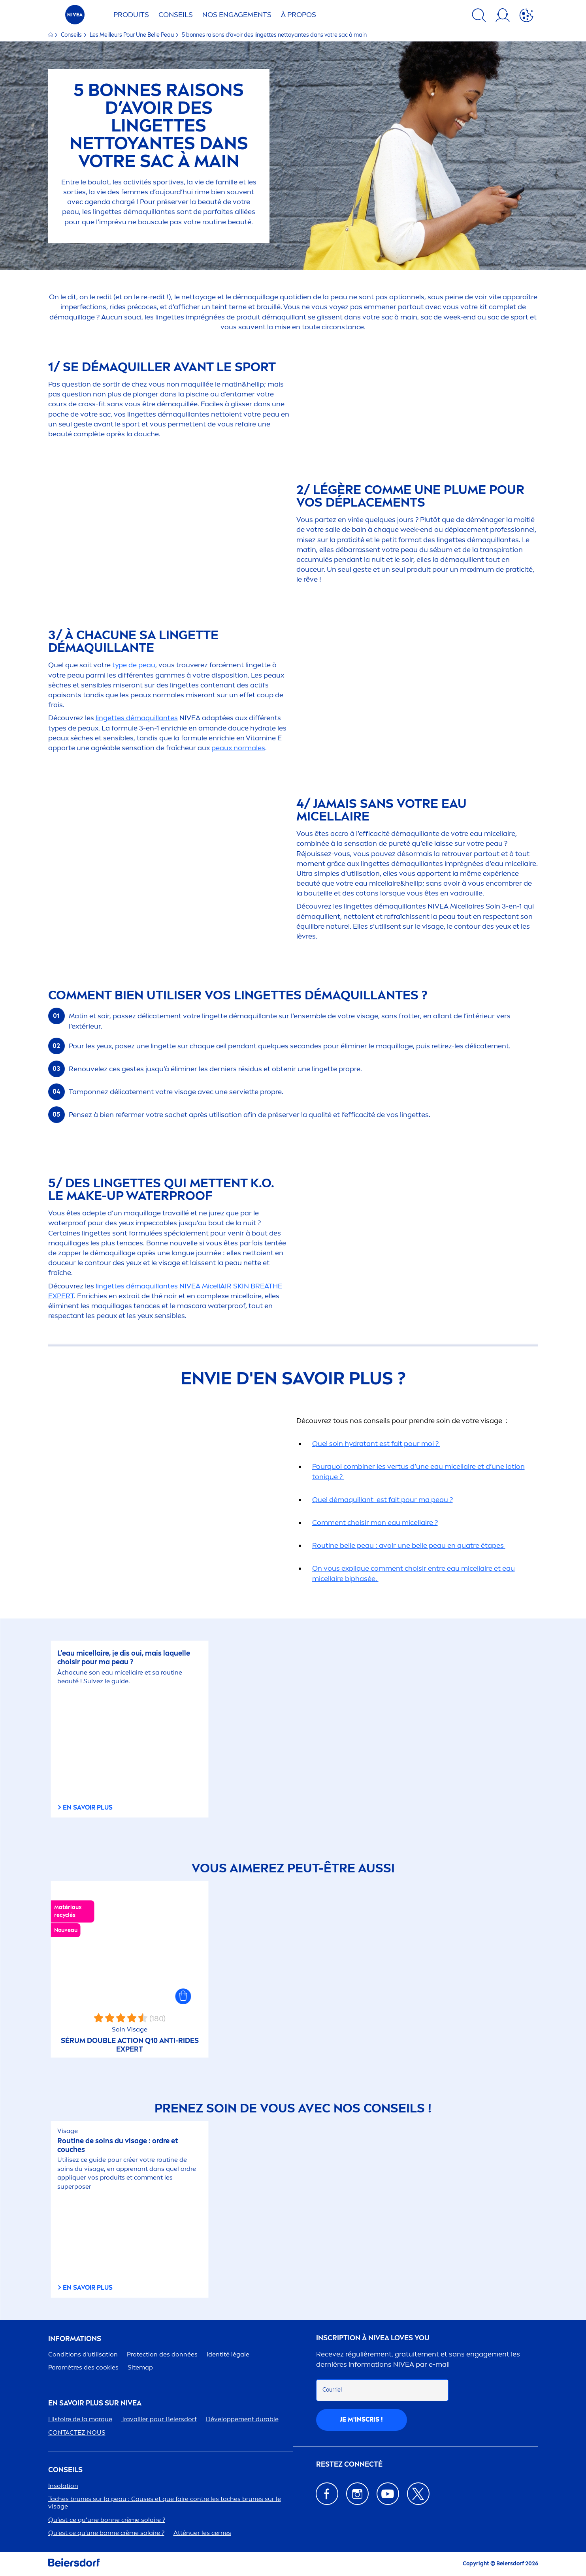 This screenshot has height=2576, width=586. Describe the element at coordinates (63, 2486) in the screenshot. I see `Insolation` at that location.